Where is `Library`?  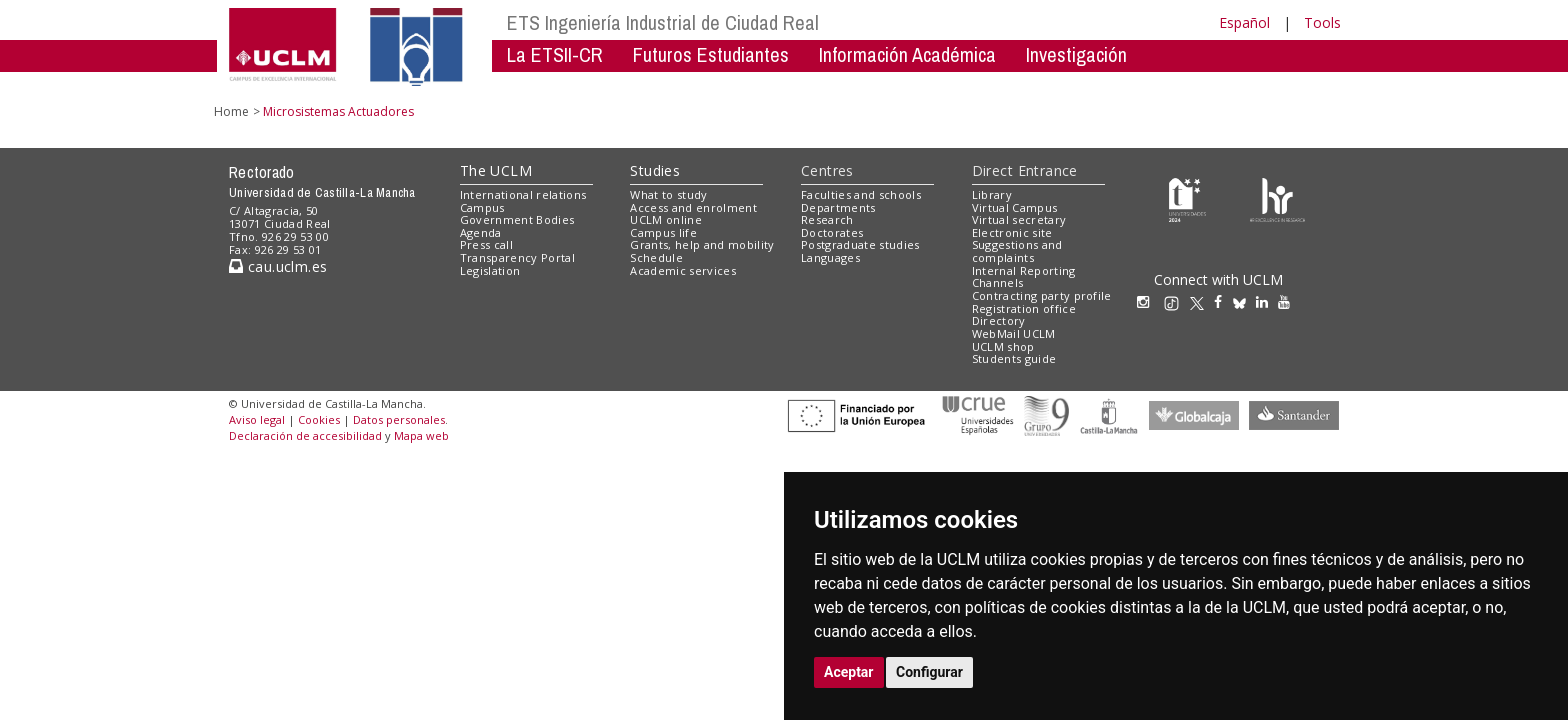
Library is located at coordinates (992, 194).